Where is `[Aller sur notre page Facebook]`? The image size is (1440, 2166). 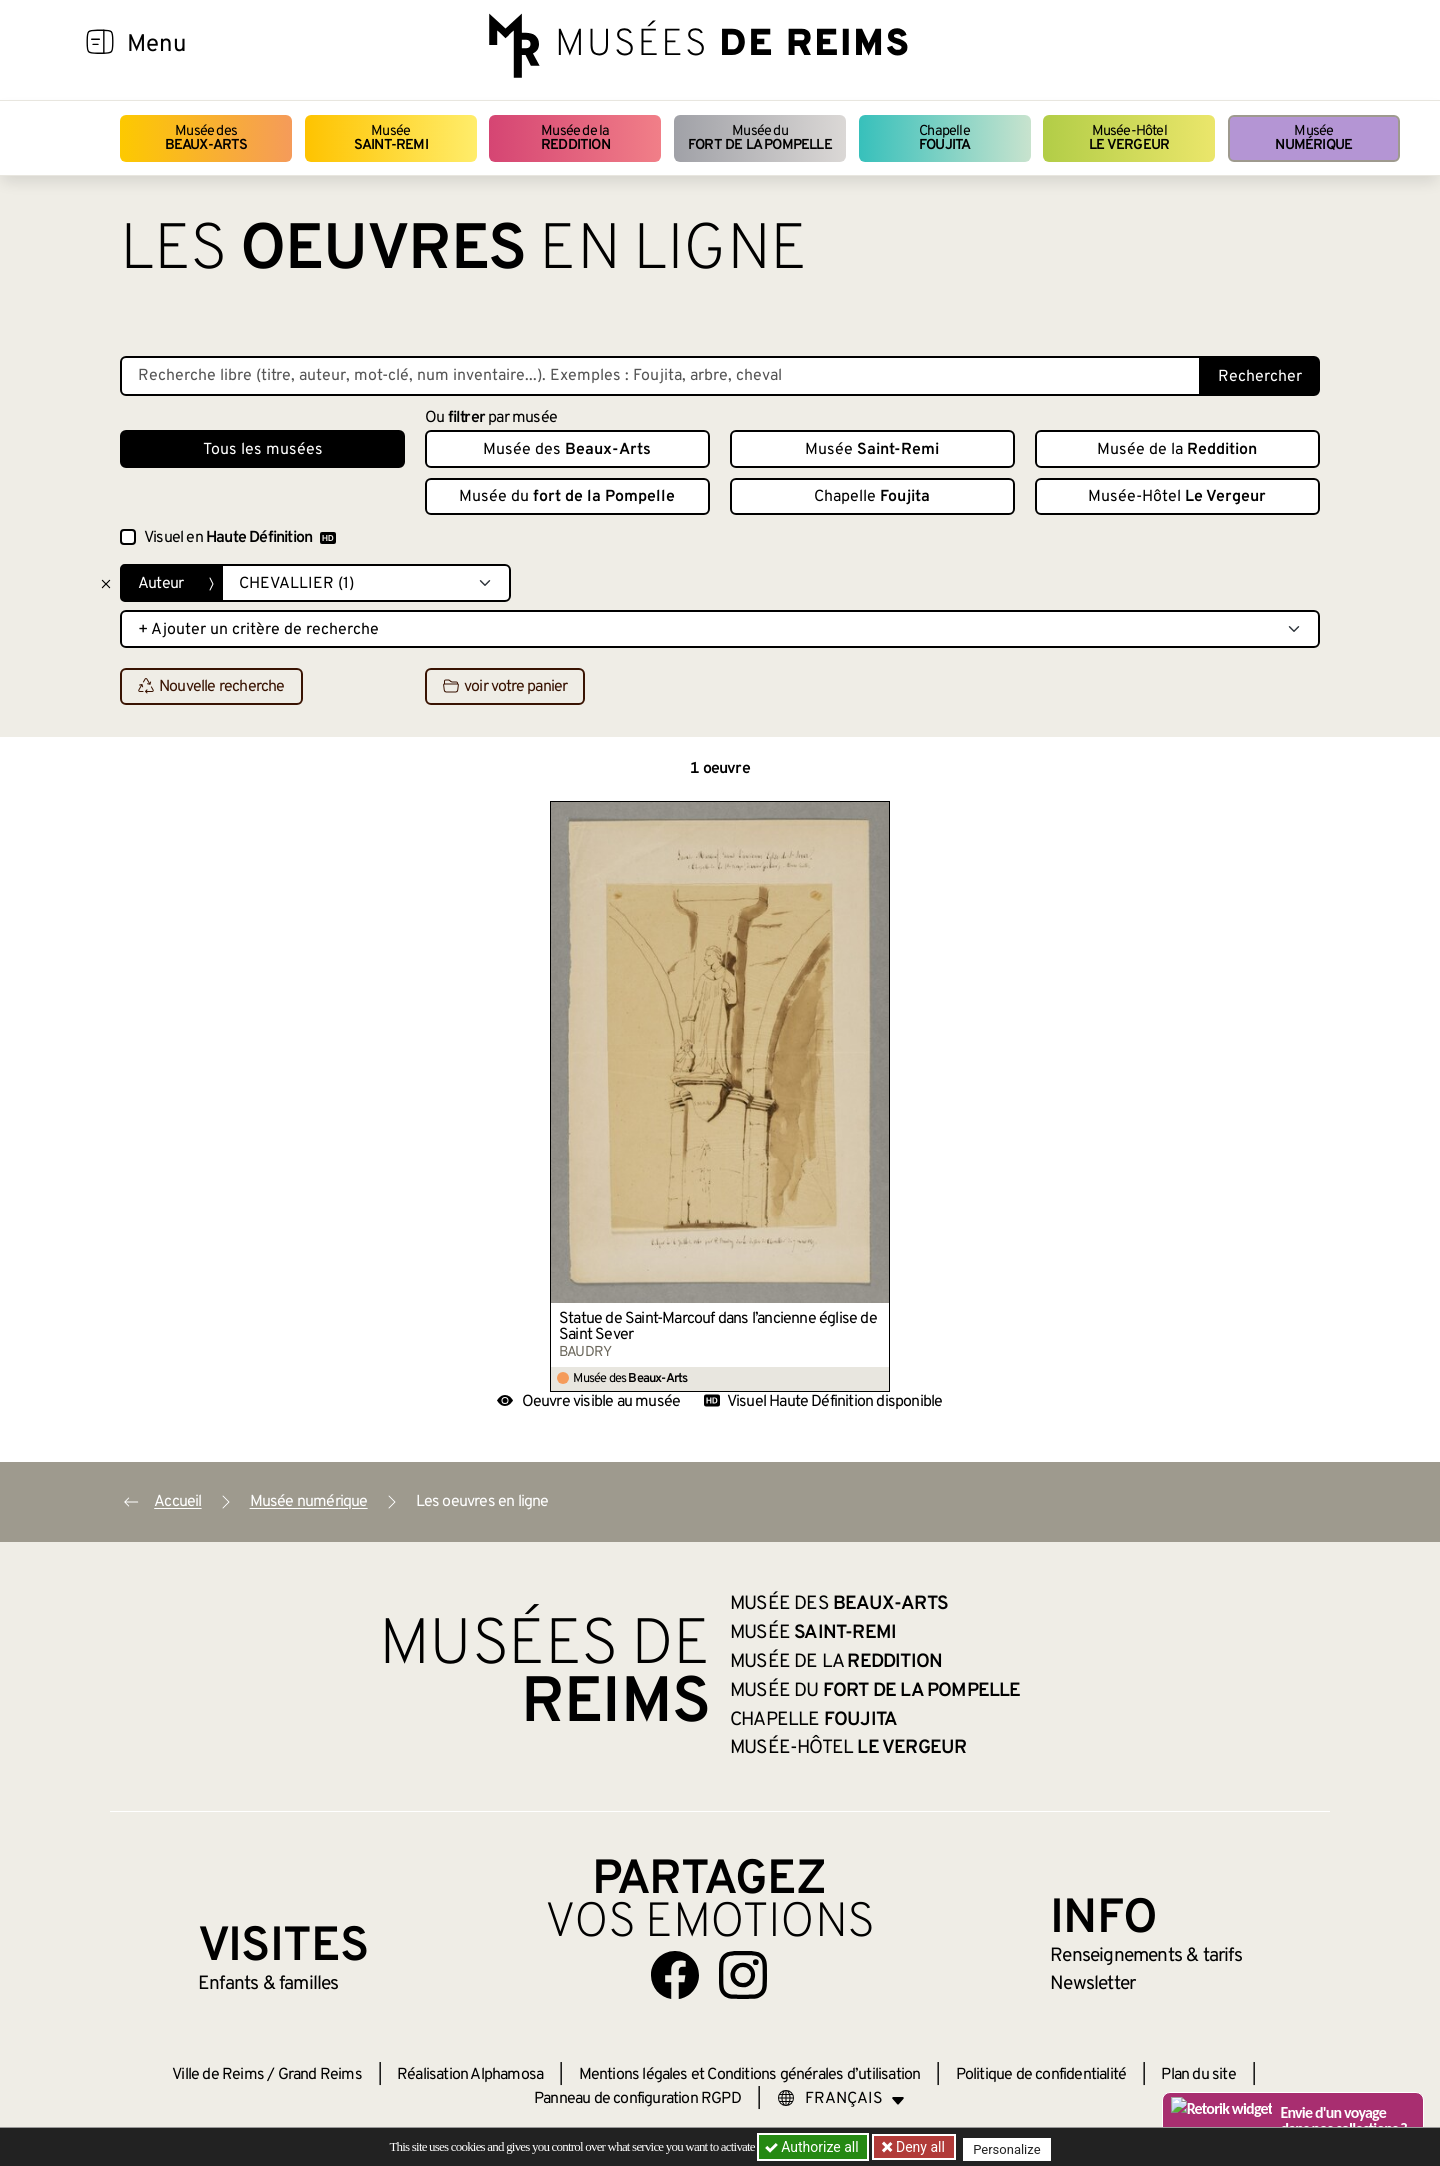 [Aller sur notre page Facebook] is located at coordinates (675, 1975).